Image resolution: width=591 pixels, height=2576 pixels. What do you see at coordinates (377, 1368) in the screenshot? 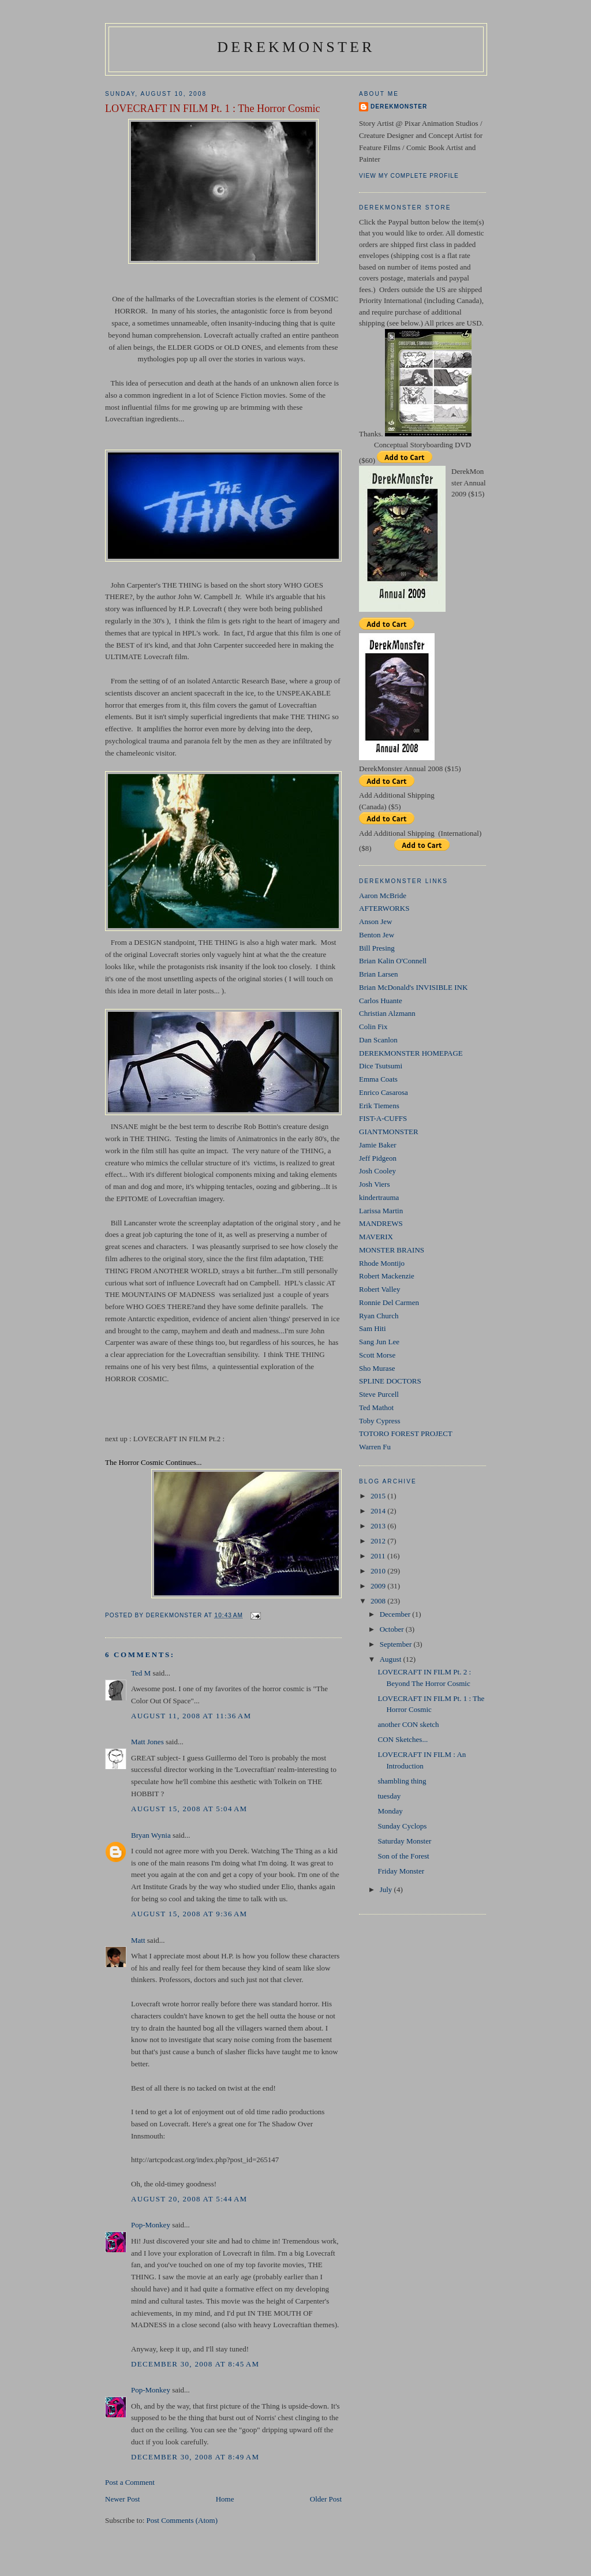
I see `Sho Murase` at bounding box center [377, 1368].